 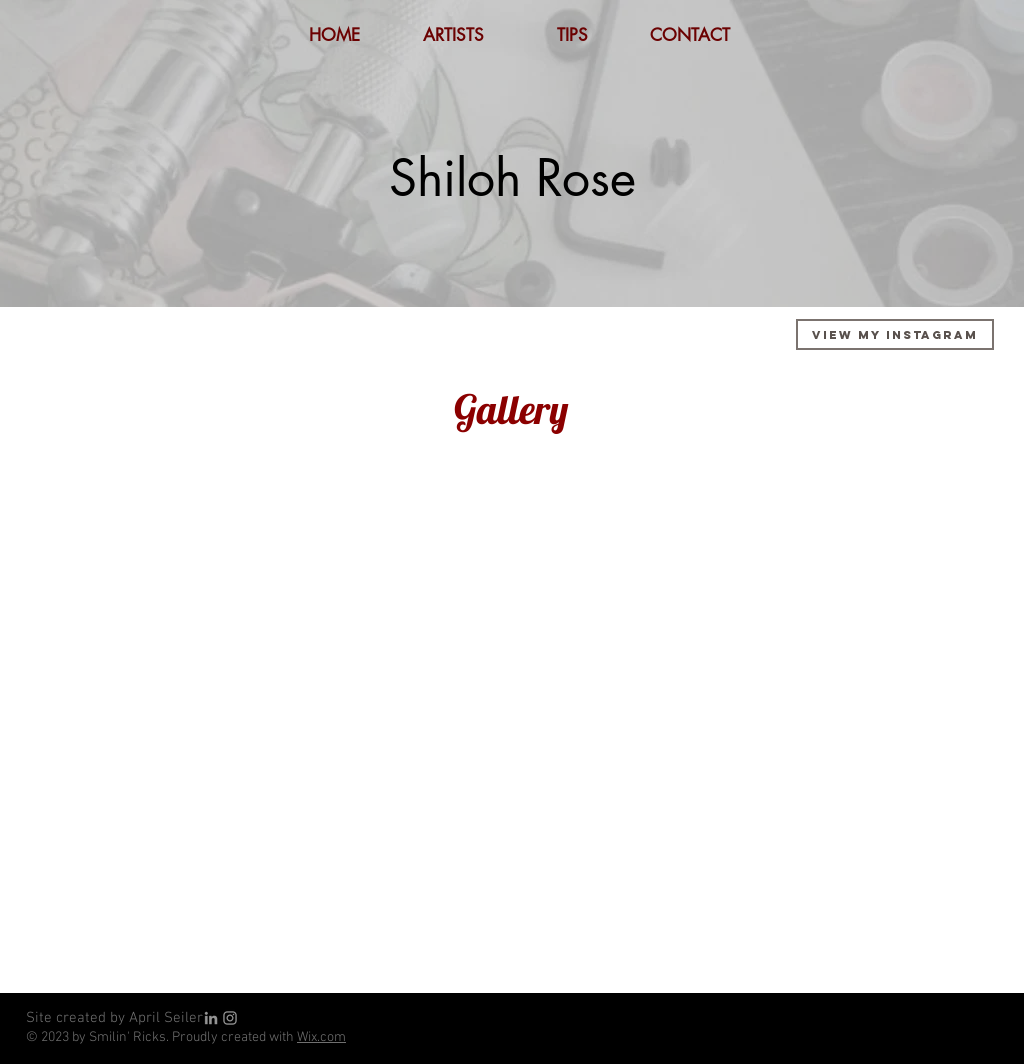 What do you see at coordinates (895, 334) in the screenshot?
I see `[View My Instagram]` at bounding box center [895, 334].